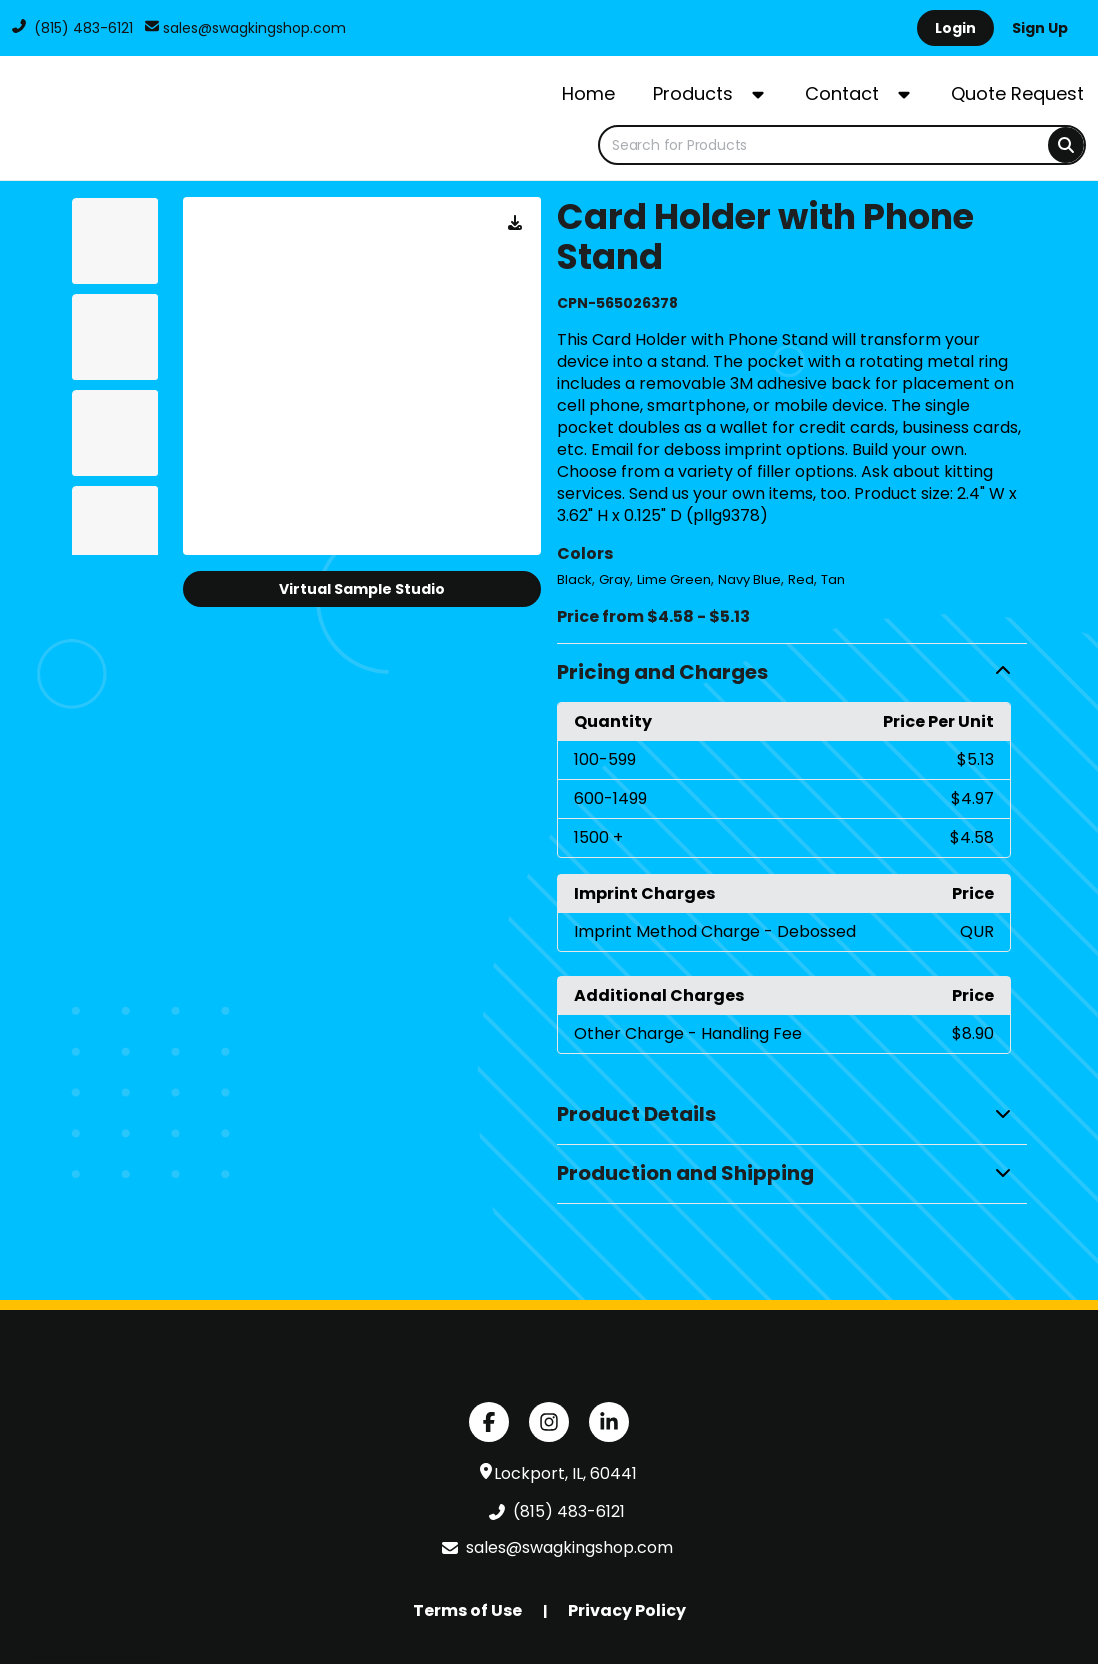 Image resolution: width=1098 pixels, height=1664 pixels. Describe the element at coordinates (614, 579) in the screenshot. I see `Gray` at that location.